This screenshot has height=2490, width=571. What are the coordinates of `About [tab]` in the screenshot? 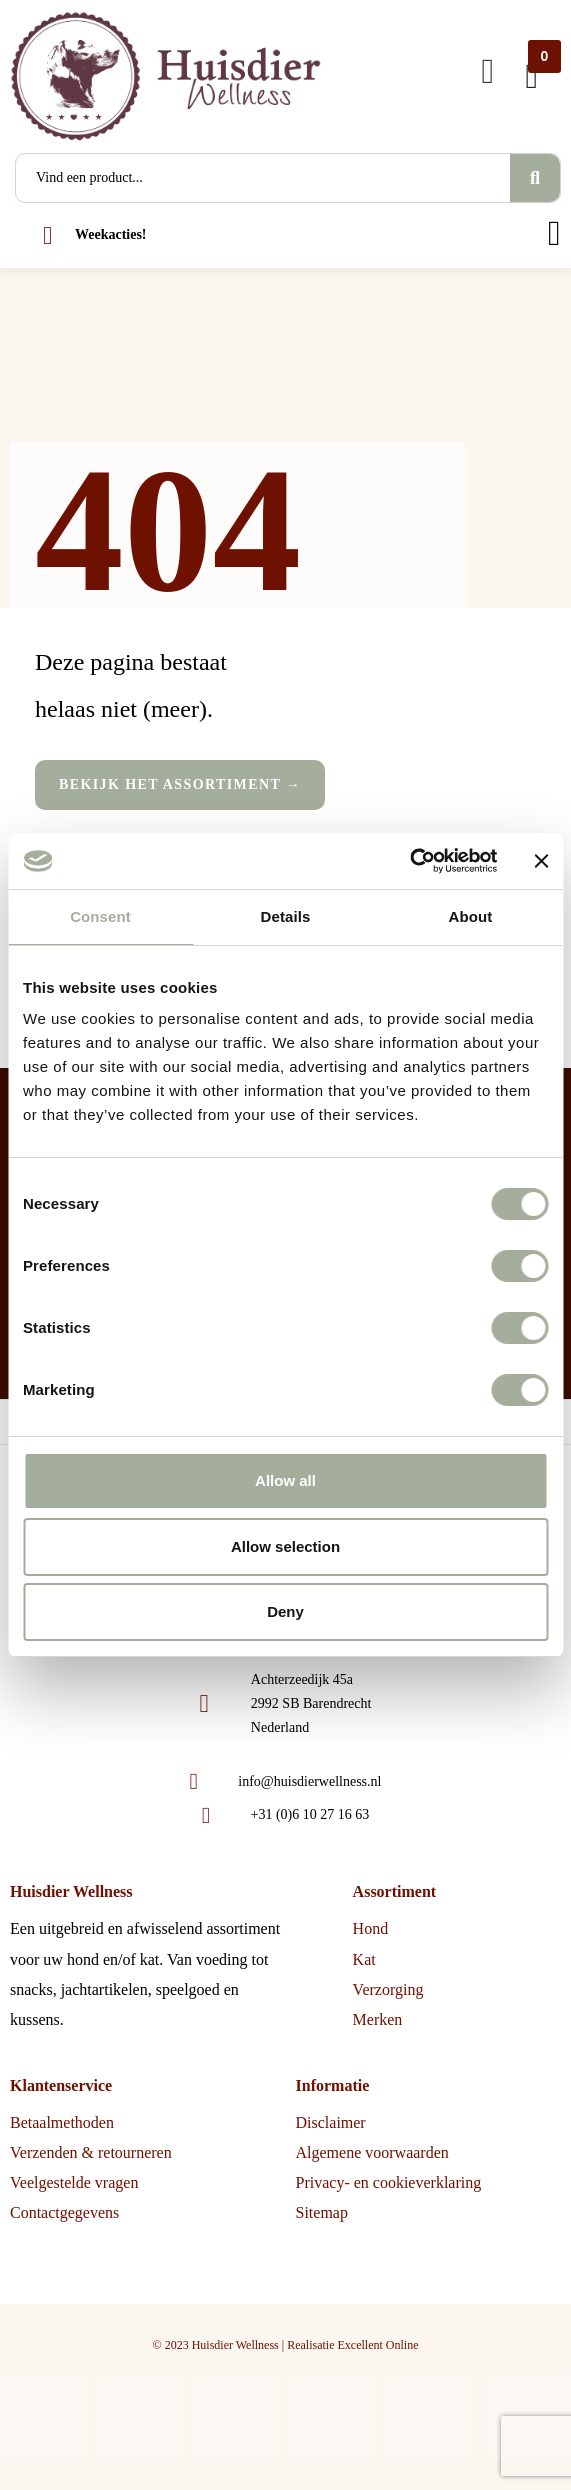 It's located at (471, 916).